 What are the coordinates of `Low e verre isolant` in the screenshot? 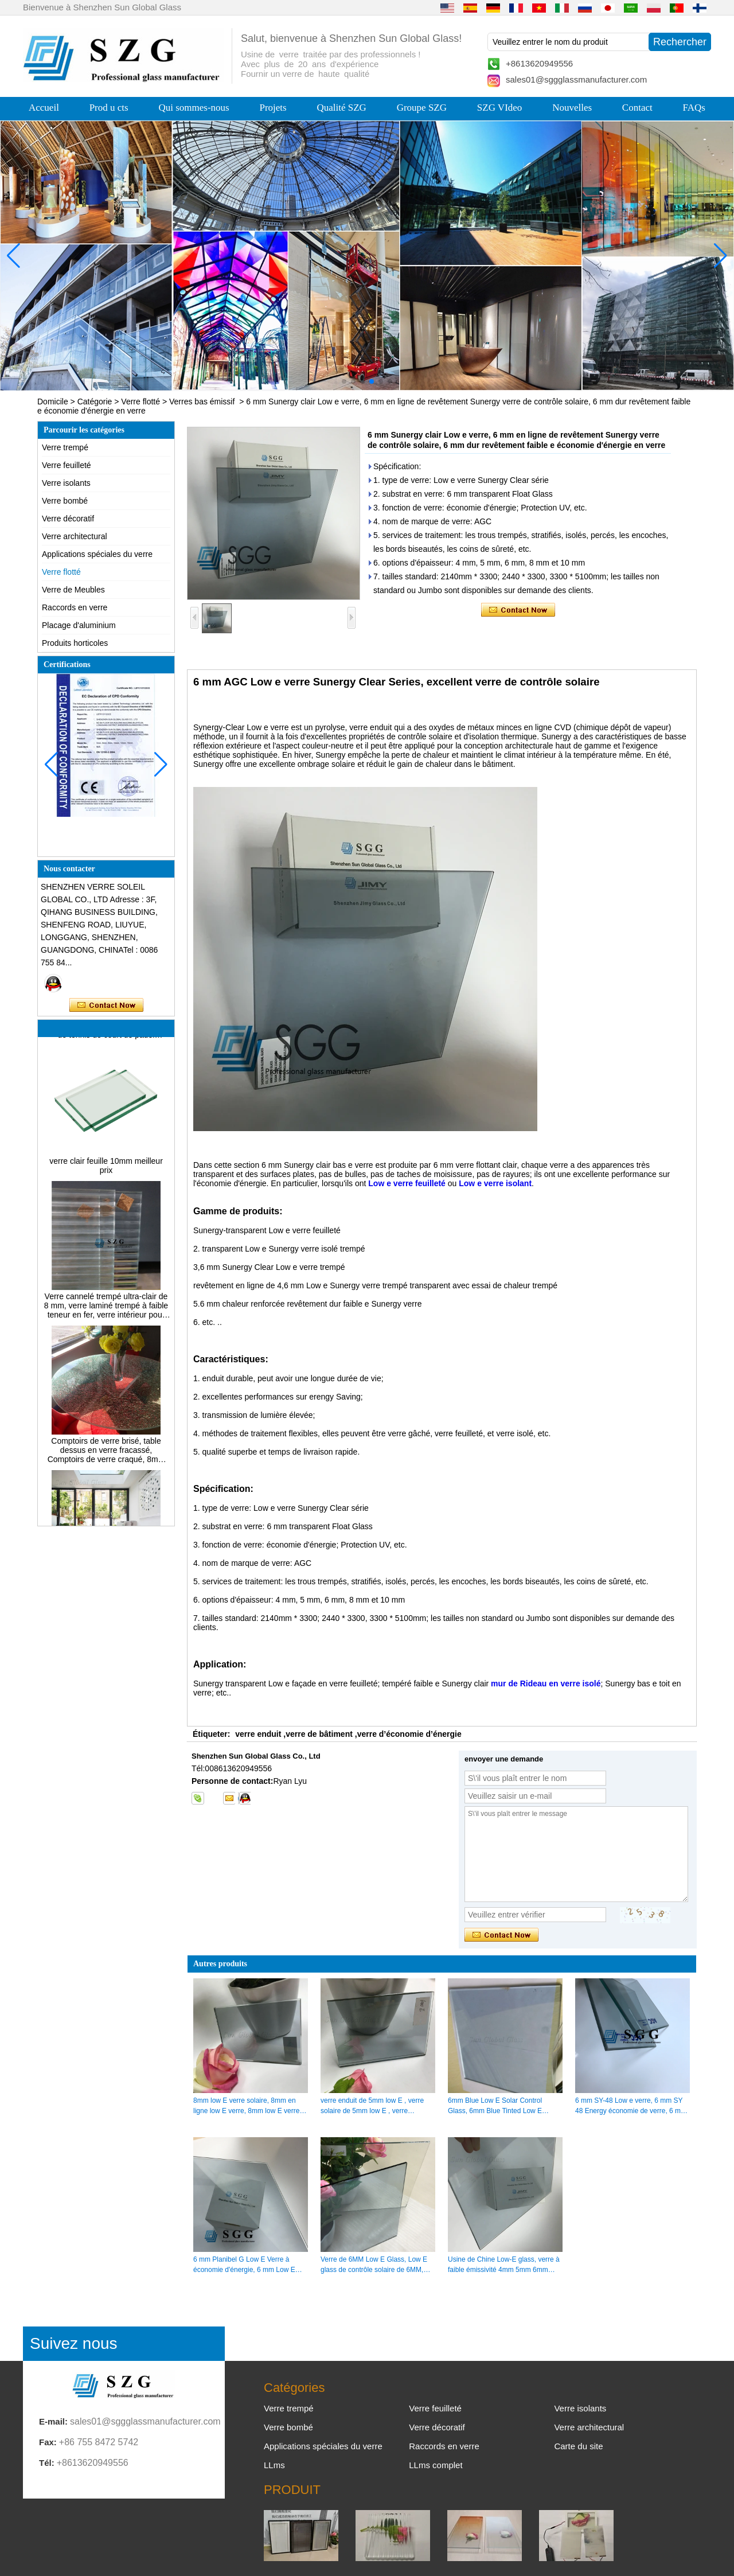 It's located at (495, 1183).